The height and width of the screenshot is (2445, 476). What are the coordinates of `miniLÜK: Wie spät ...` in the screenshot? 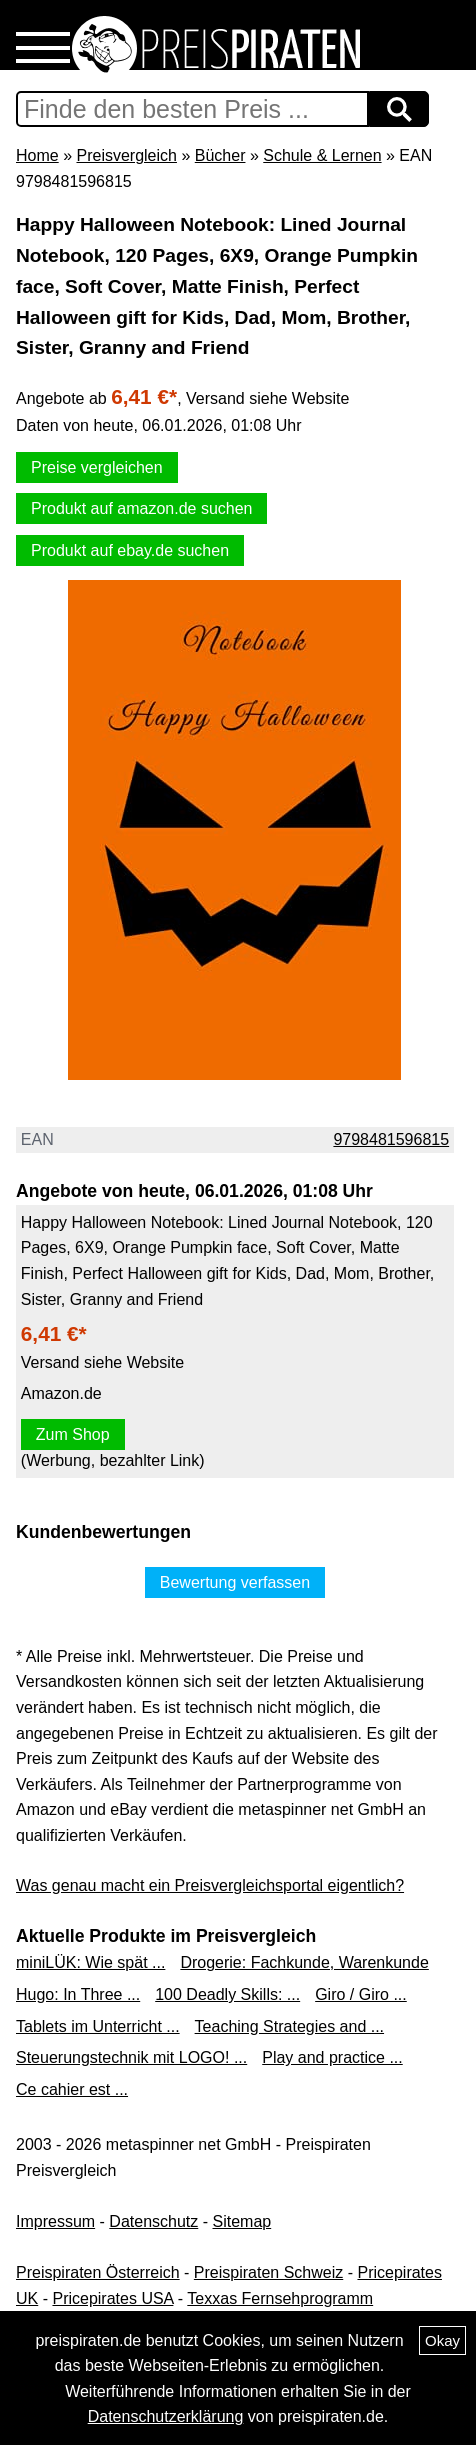 It's located at (90, 1962).